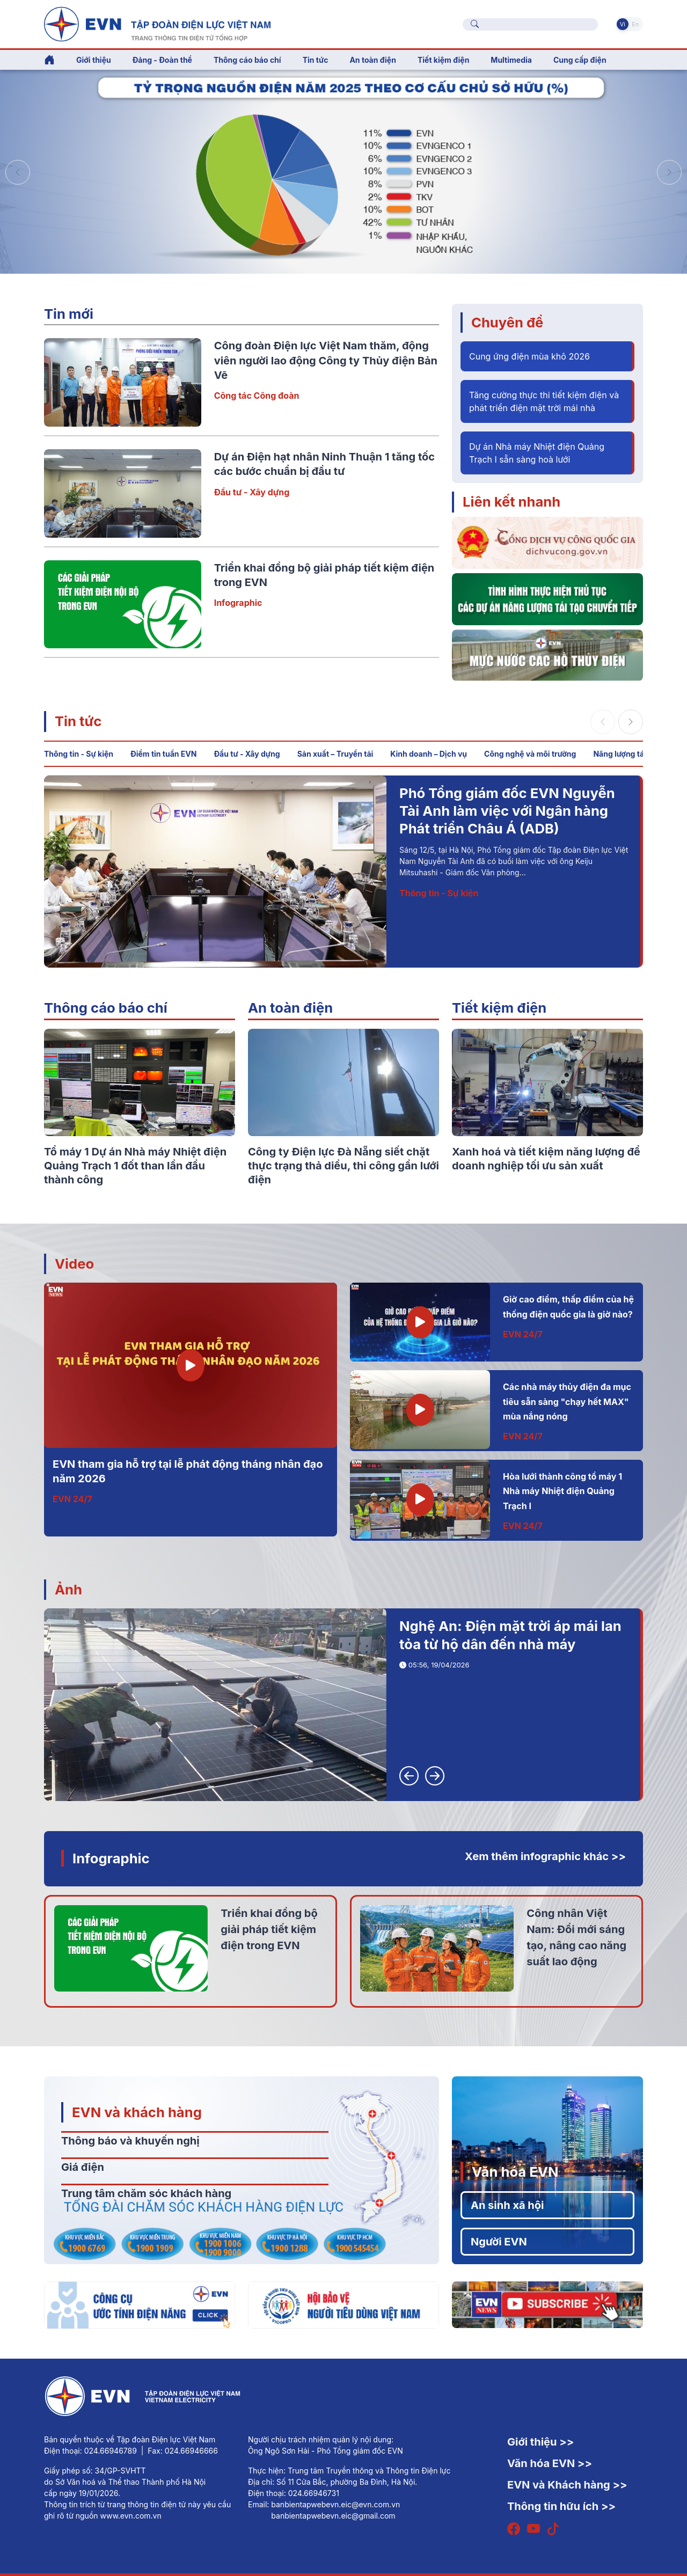  Describe the element at coordinates (325, 360) in the screenshot. I see `Công đoàn Điện lực Việt Nam thăm, động viên người lao động Công ty Thủy điện Bản Vẽ` at that location.